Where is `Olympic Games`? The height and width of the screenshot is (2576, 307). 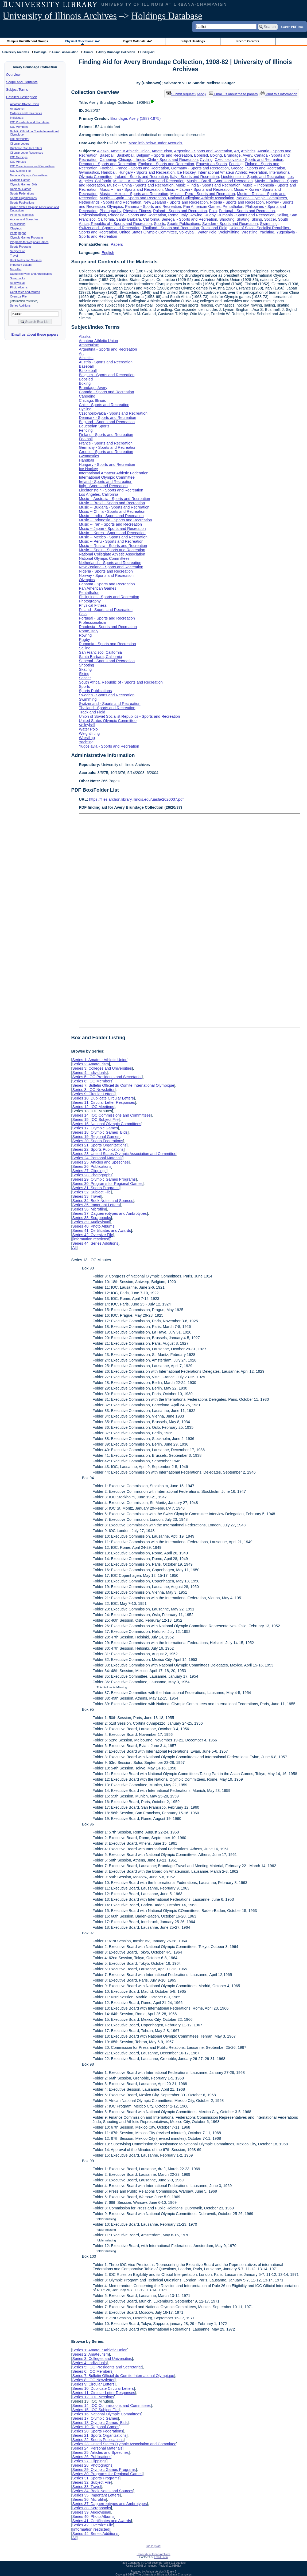 Olympic Games is located at coordinates (20, 179).